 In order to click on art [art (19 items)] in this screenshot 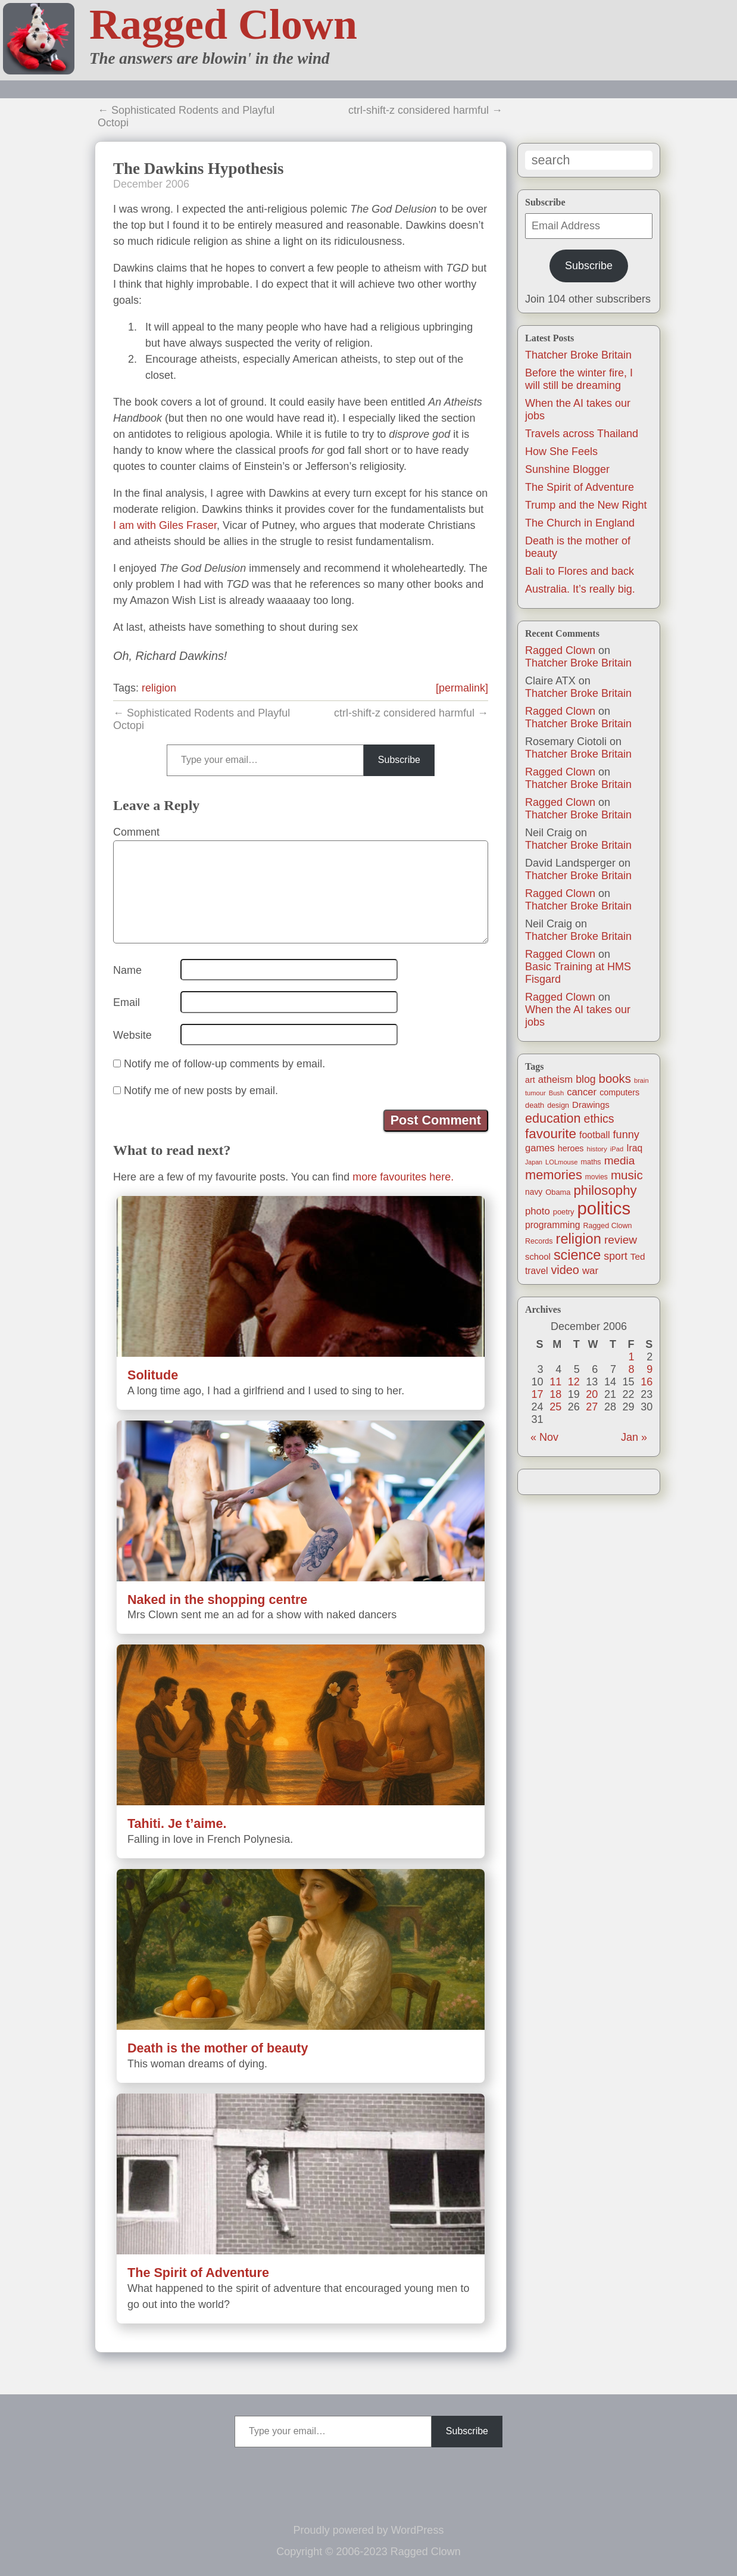, I will do `click(530, 1080)`.